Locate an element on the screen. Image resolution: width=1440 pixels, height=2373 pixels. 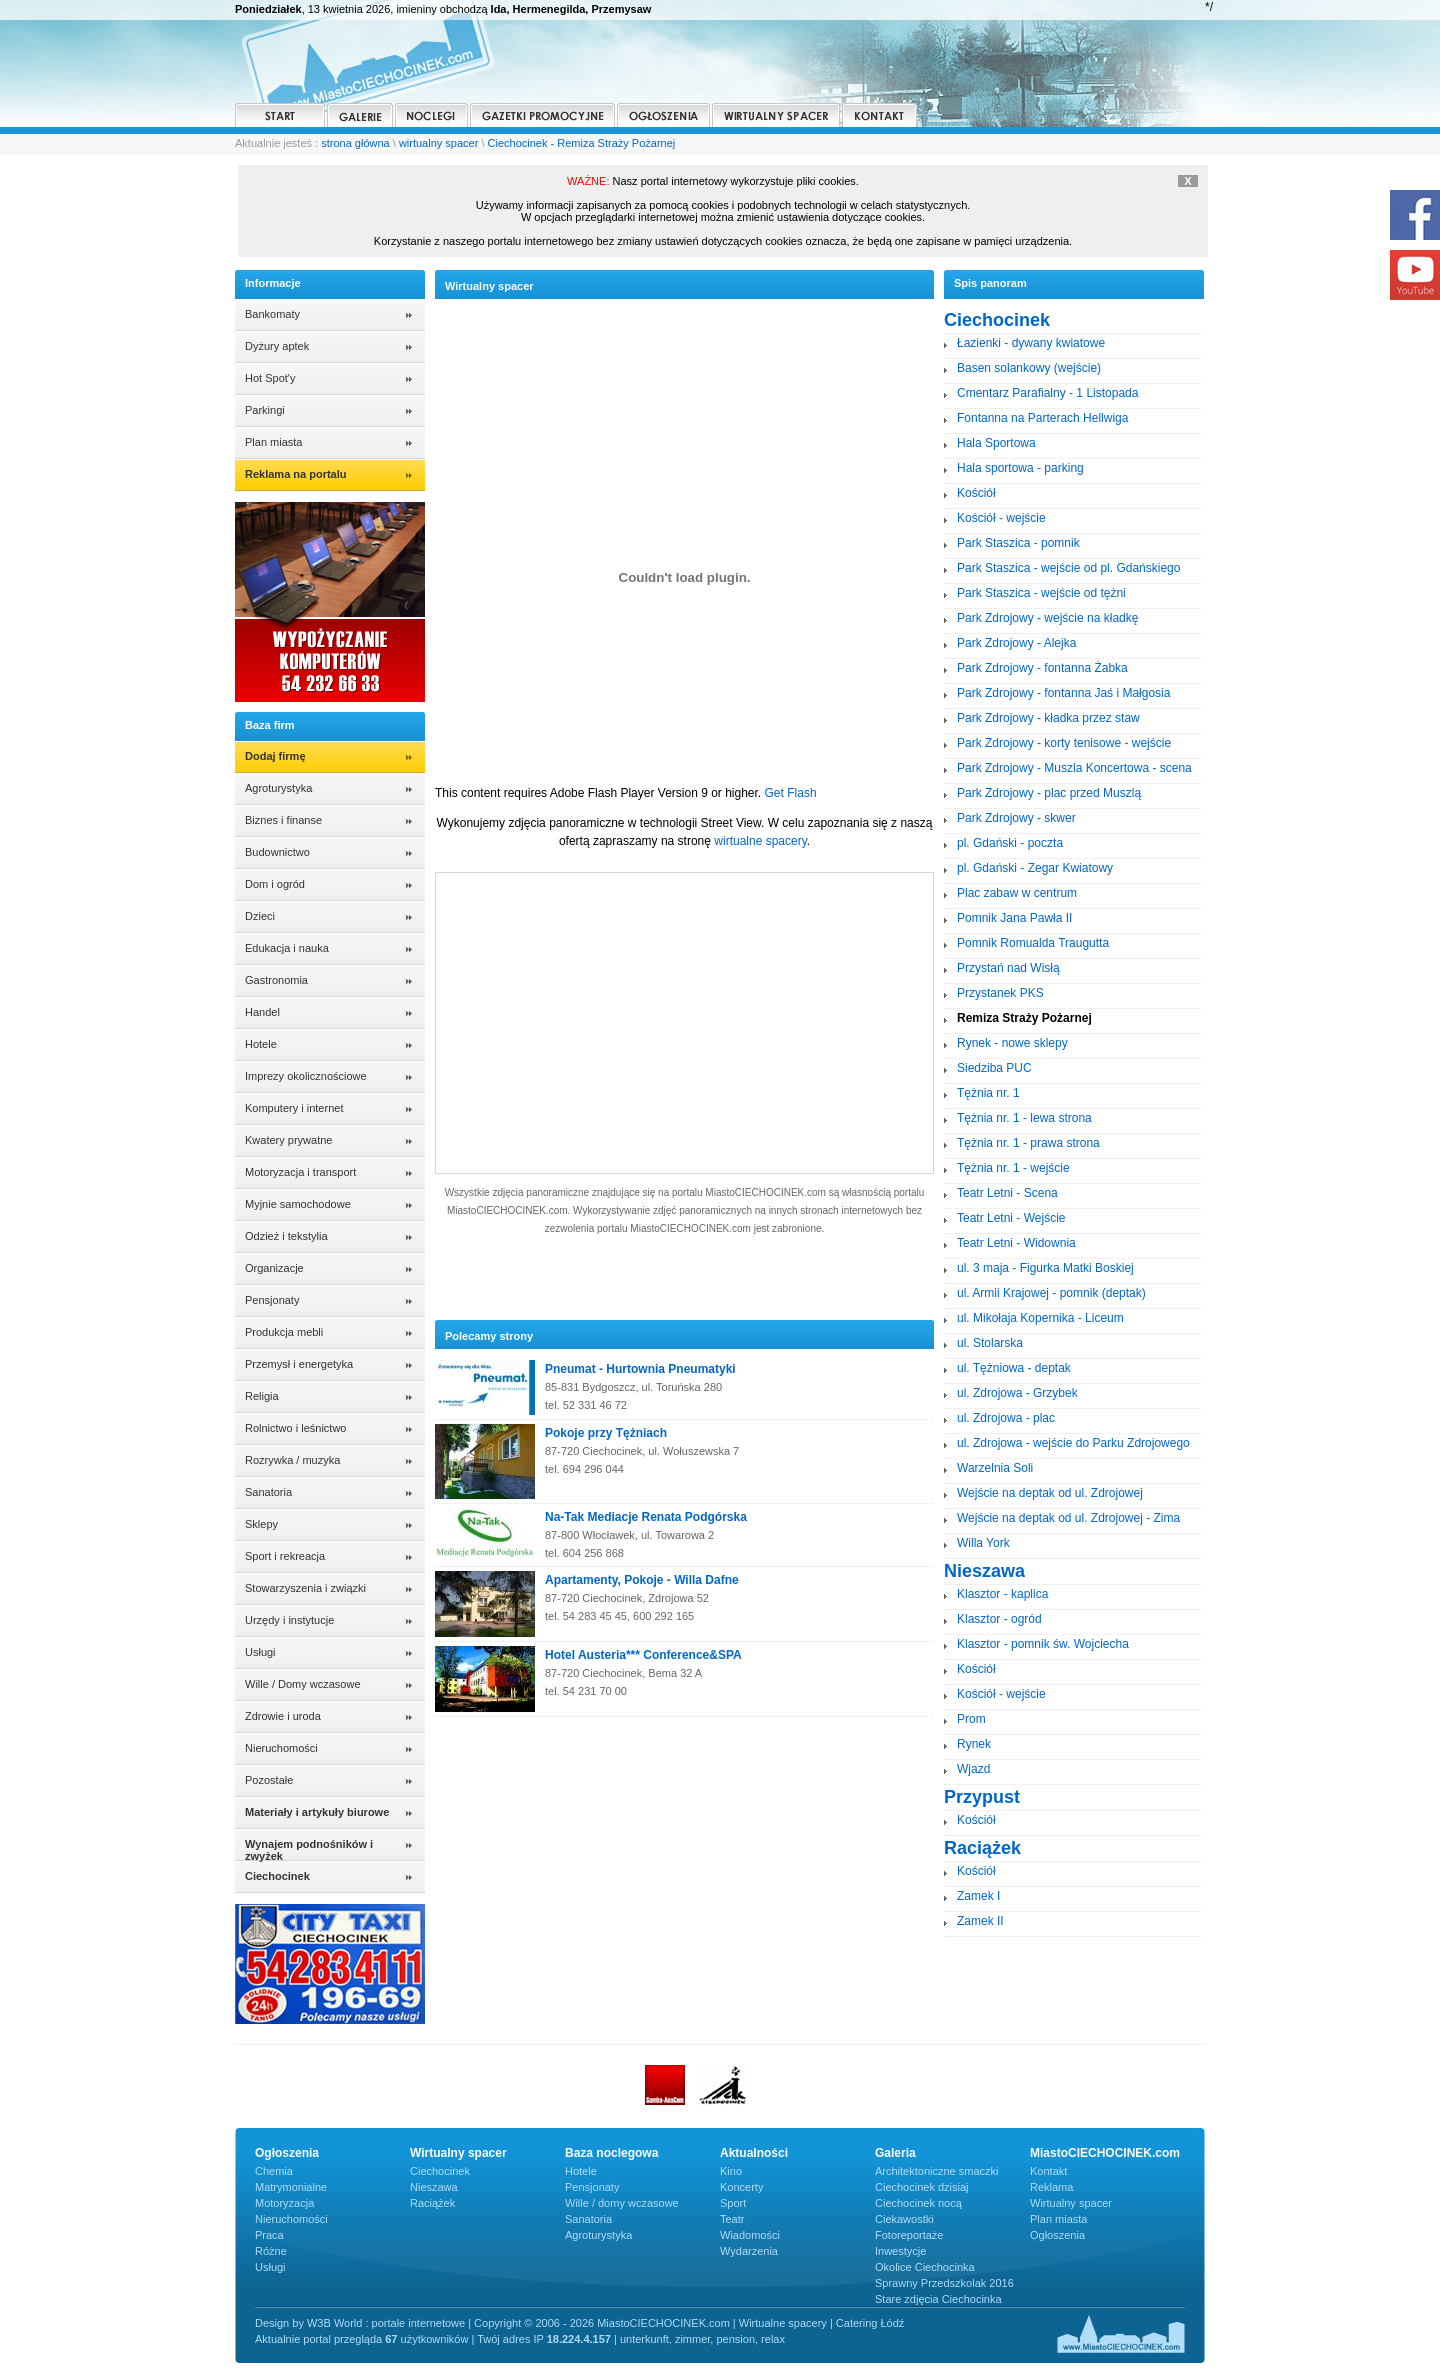
Chemia is located at coordinates (274, 2171).